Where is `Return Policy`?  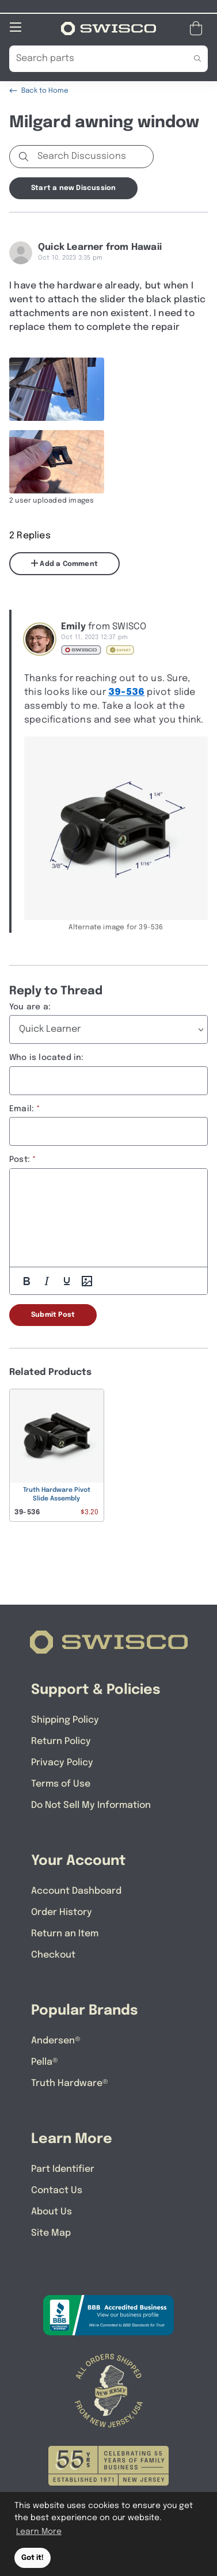
Return Policy is located at coordinates (61, 1741).